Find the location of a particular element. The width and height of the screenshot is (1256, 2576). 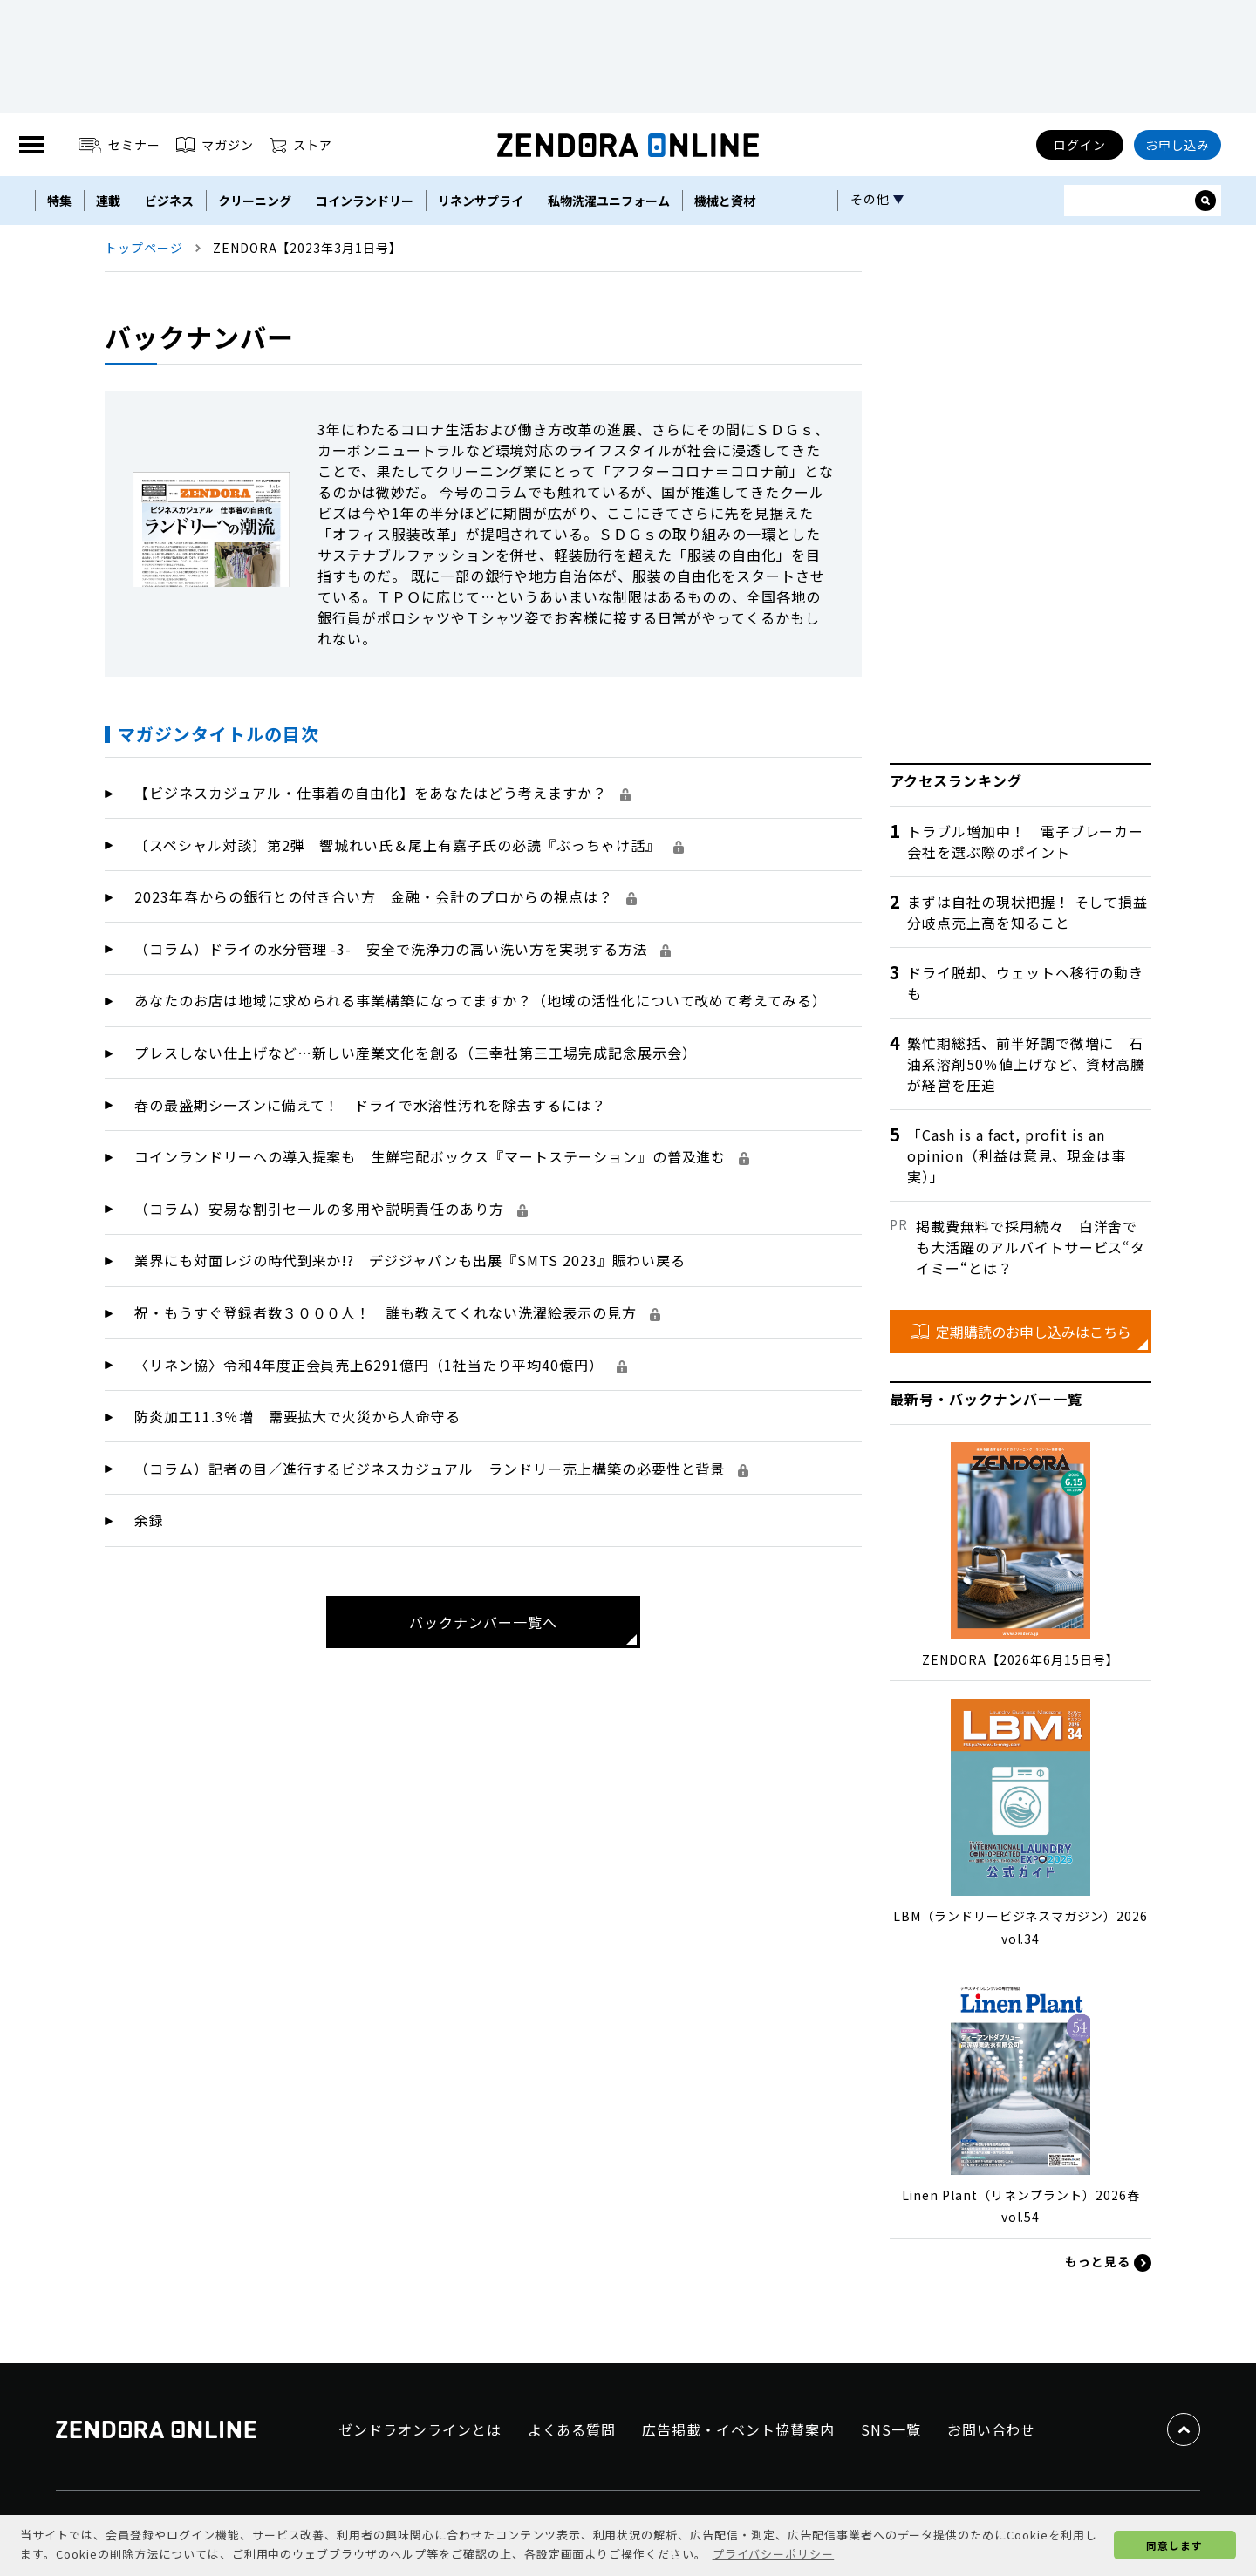

バックナンバー一覧へ is located at coordinates (483, 1622).